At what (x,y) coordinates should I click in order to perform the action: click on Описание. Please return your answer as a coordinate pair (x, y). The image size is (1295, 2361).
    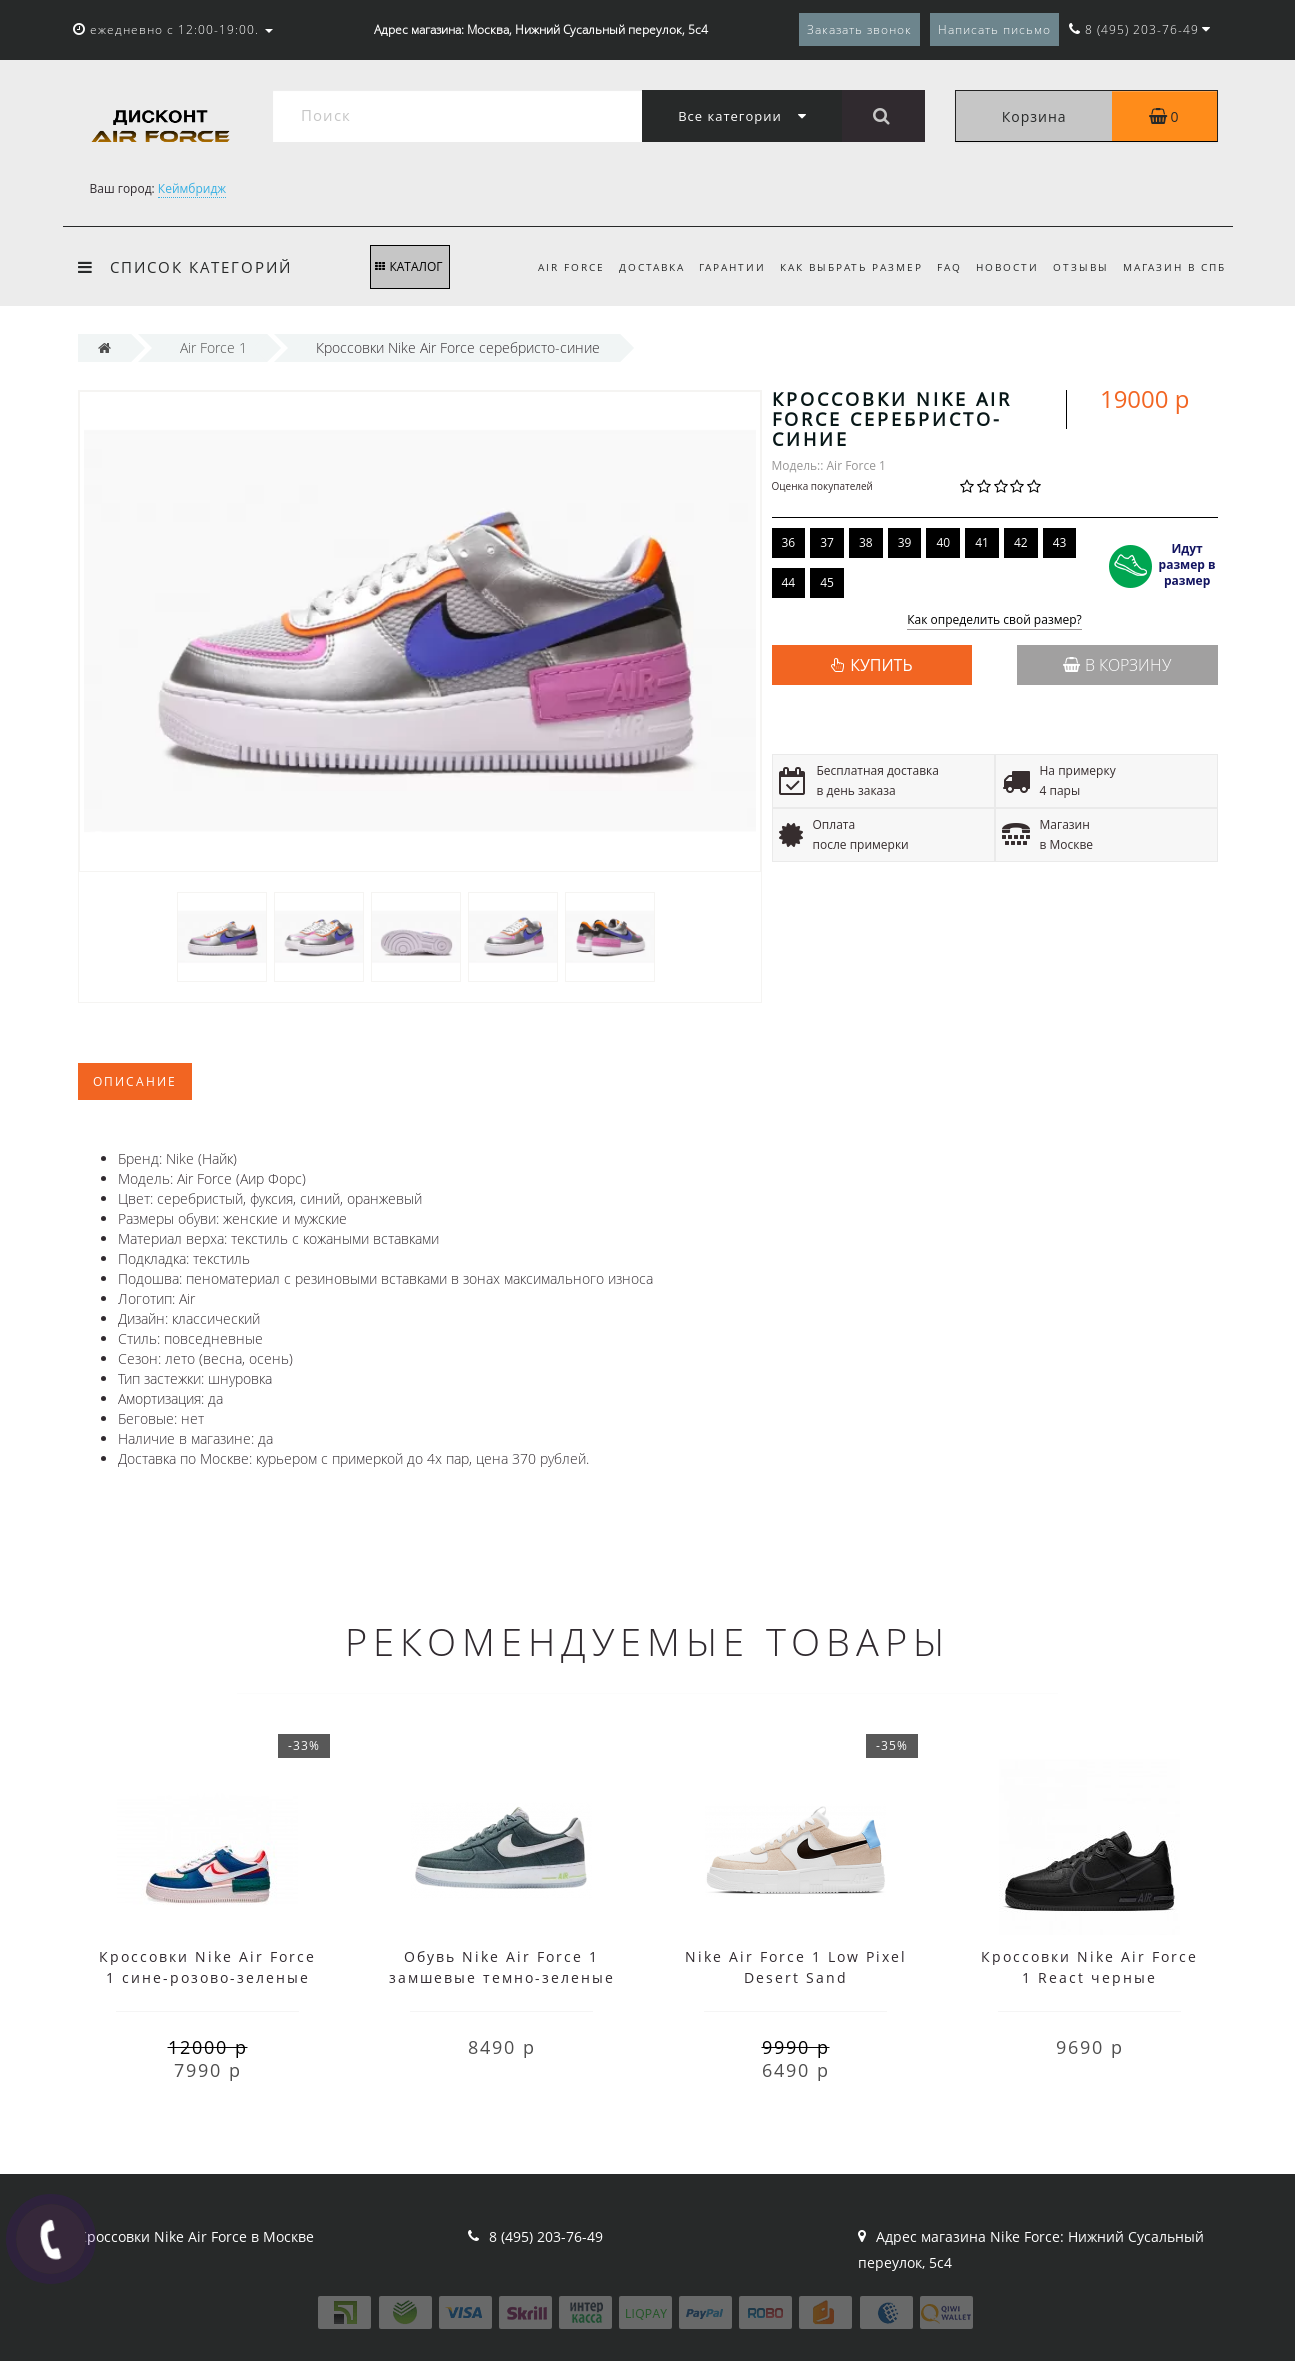
    Looking at the image, I should click on (135, 1081).